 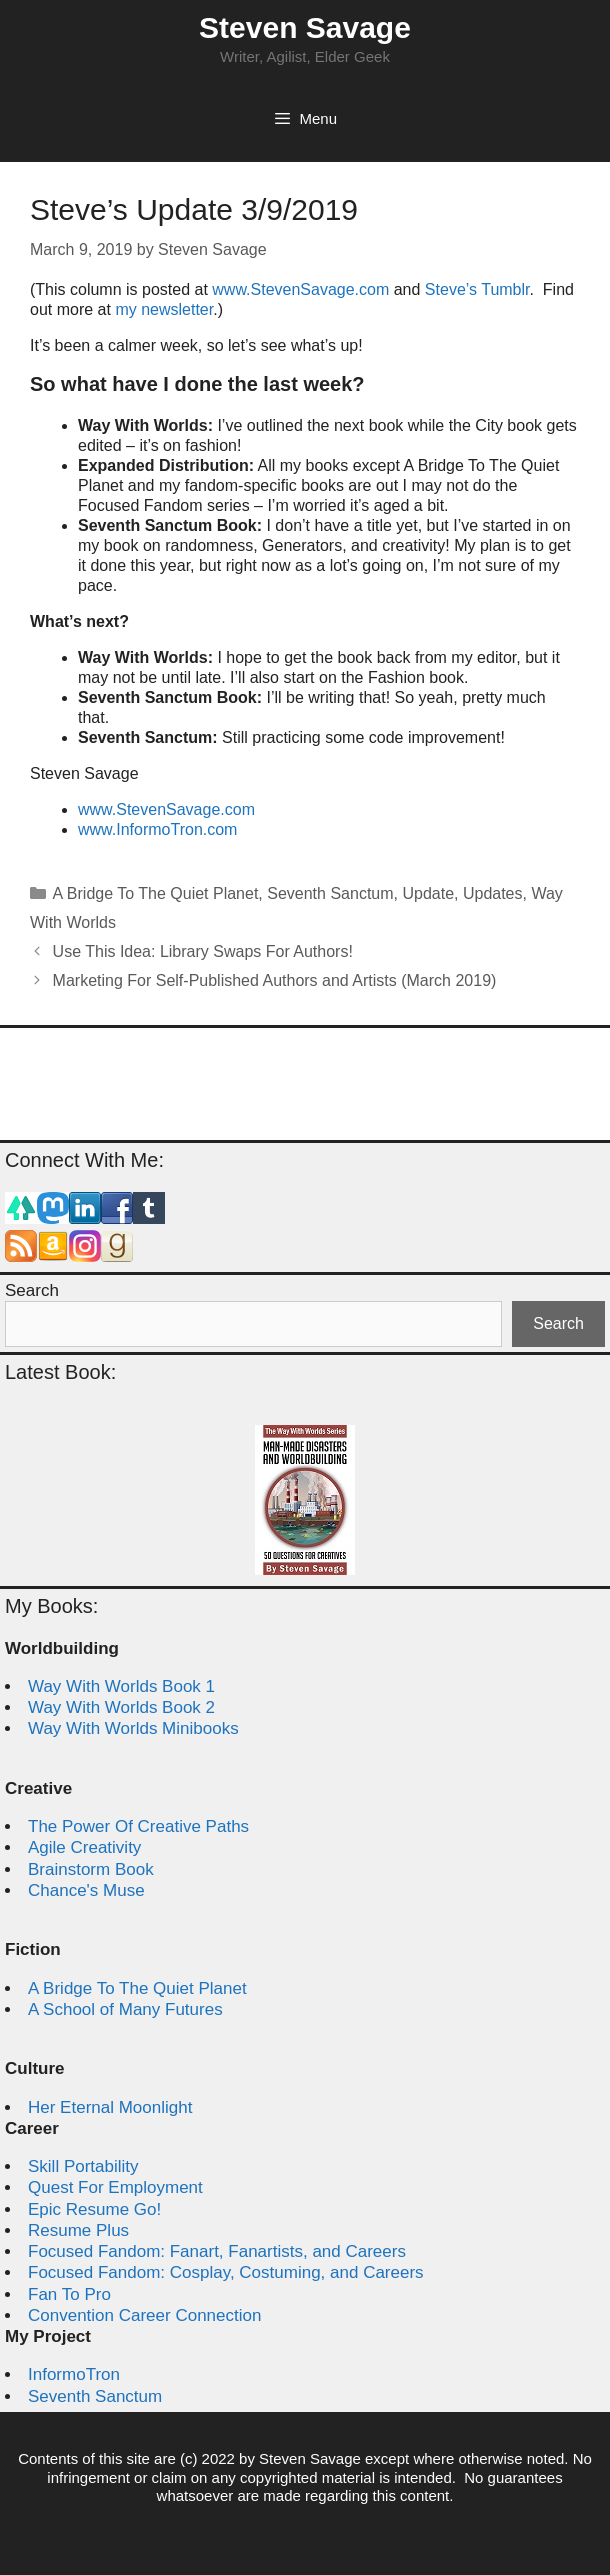 I want to click on Steve’s Tumblr, so click(x=477, y=289).